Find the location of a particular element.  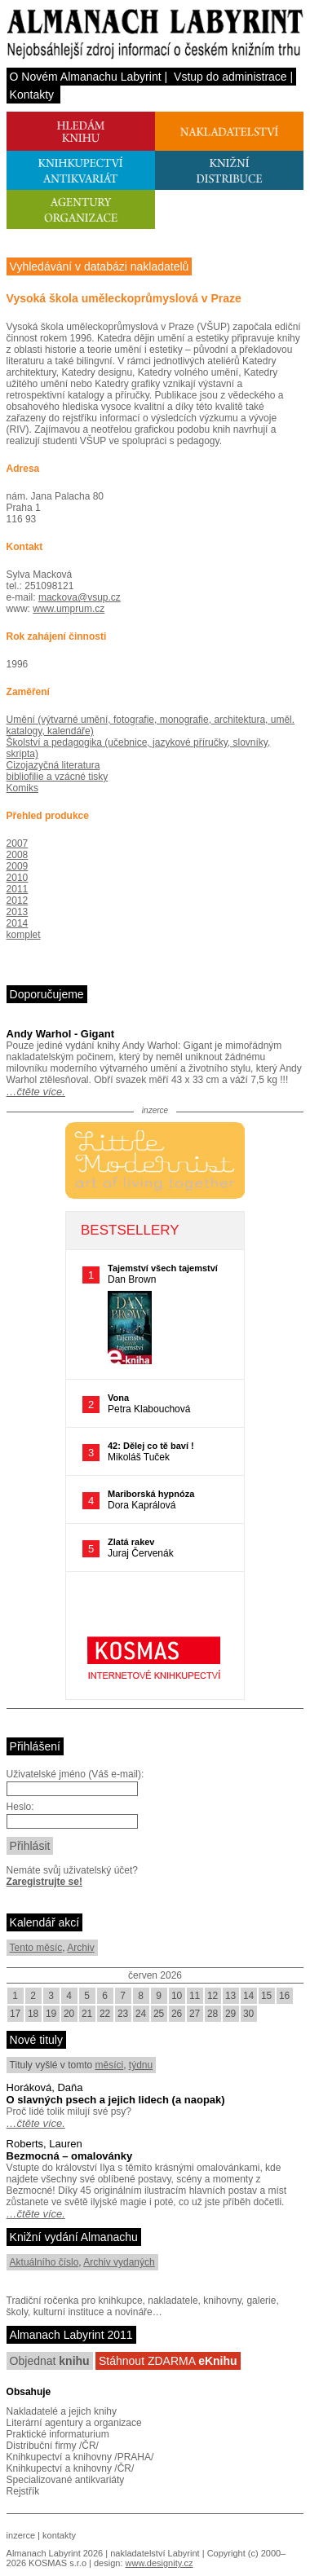

Kontakty is located at coordinates (32, 94).